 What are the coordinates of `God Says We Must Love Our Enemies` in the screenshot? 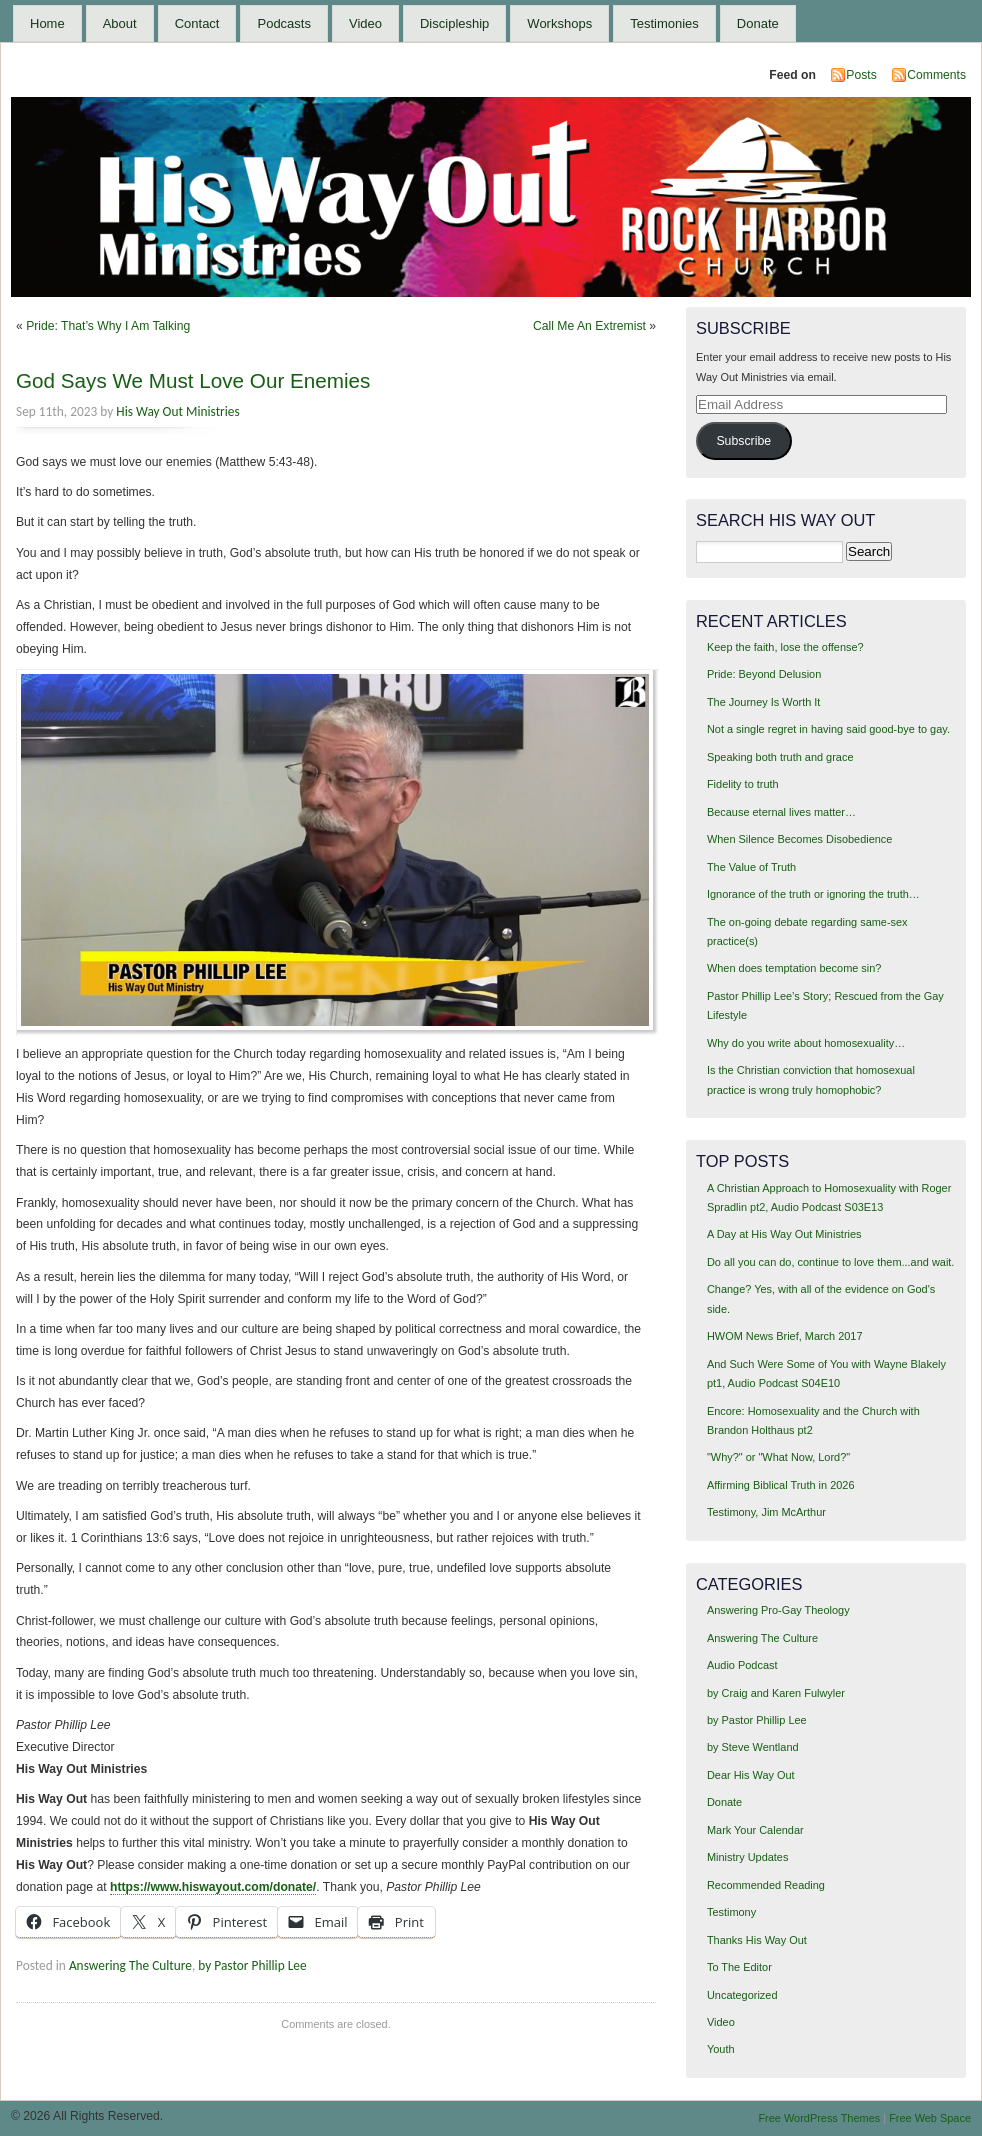 It's located at (193, 380).